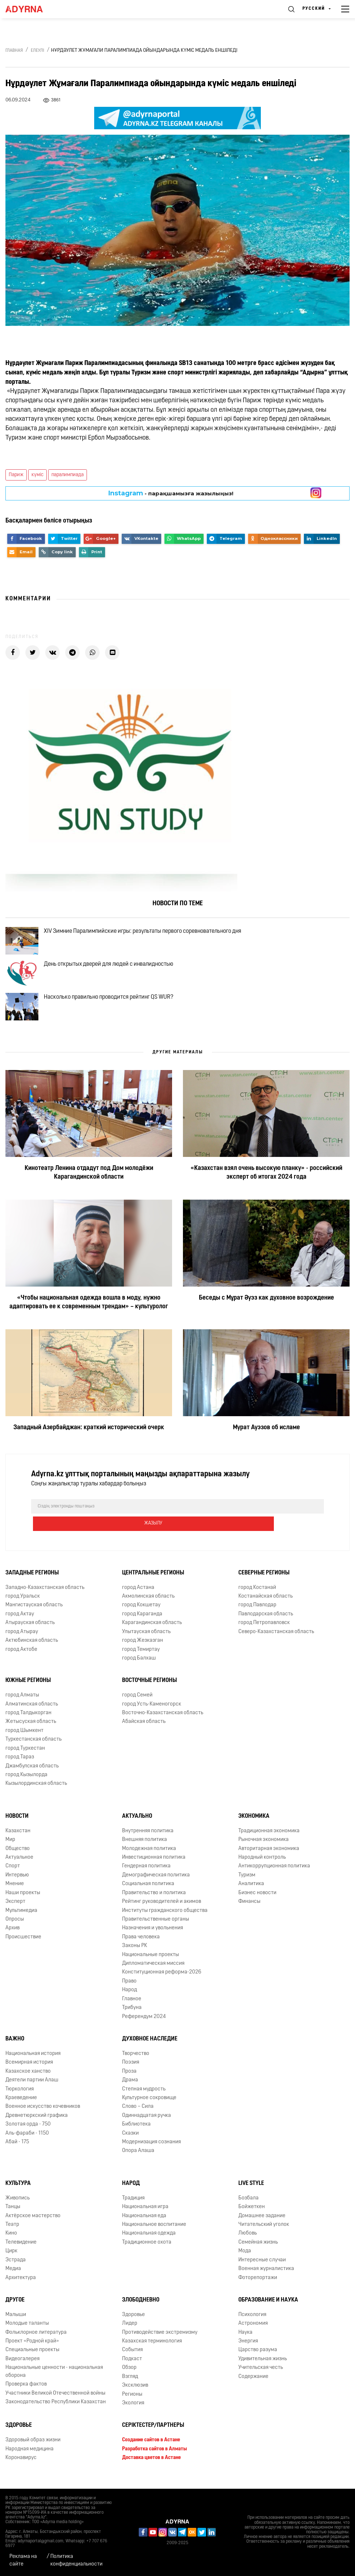 This screenshot has height=2576, width=355. I want to click on Назначения и увольнения, so click(152, 1937).